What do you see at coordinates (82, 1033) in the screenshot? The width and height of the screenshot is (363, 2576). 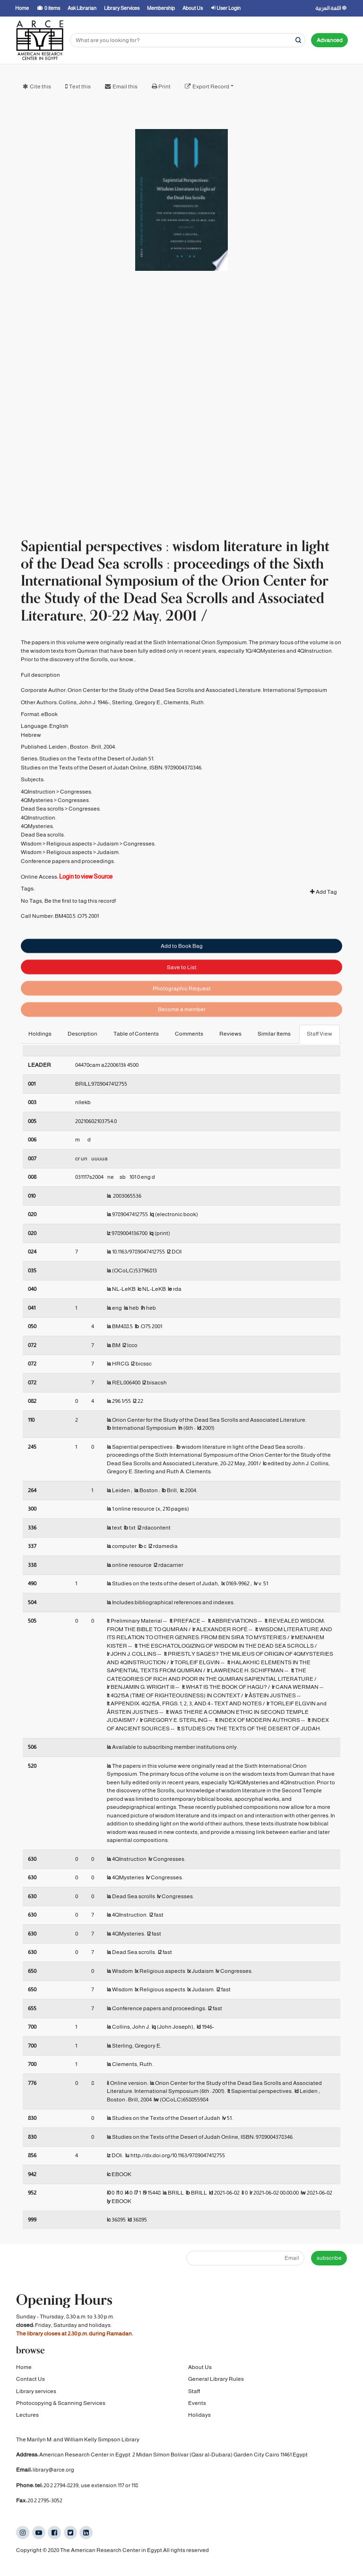 I see `Description` at bounding box center [82, 1033].